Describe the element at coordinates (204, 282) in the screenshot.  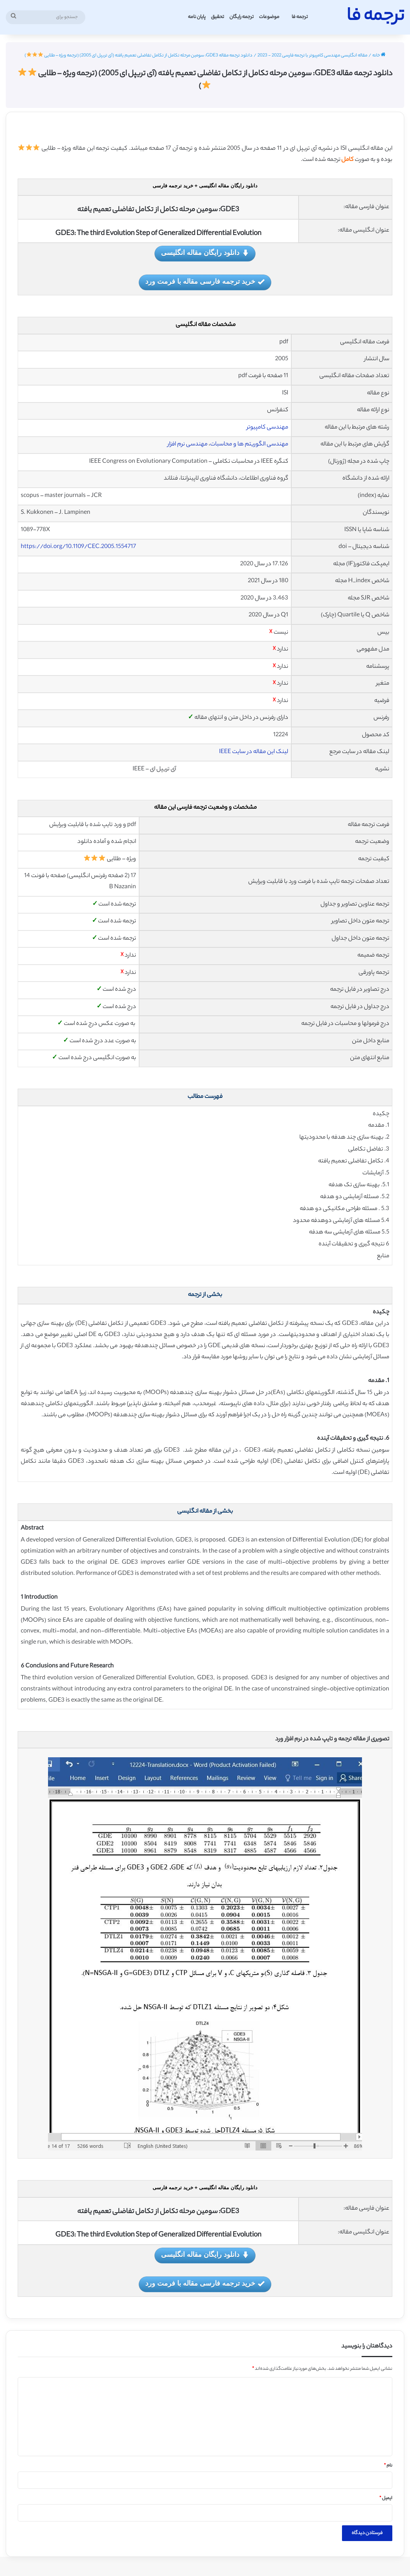
I see `خرید ترجمه فارسی مقاله با فرمت ورد` at that location.